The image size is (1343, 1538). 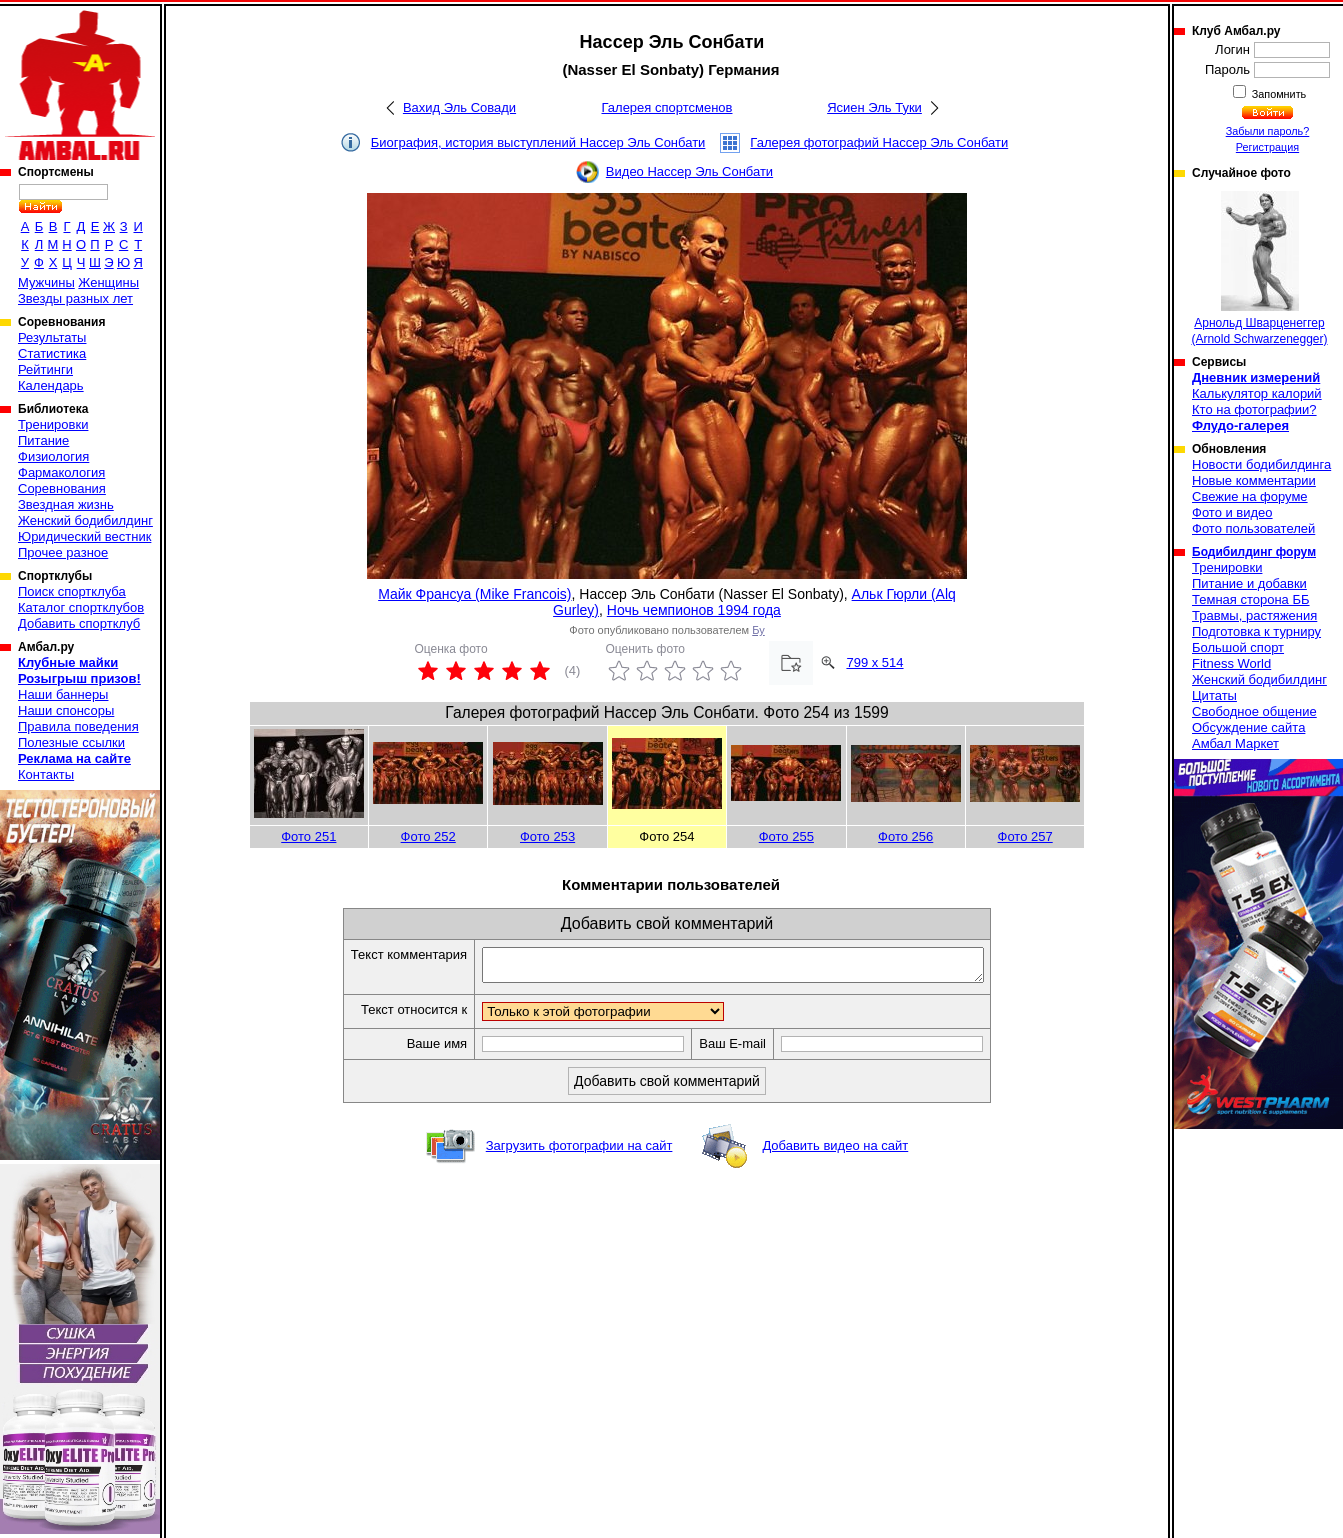 I want to click on Новости бодибилдинга, so click(x=1261, y=464).